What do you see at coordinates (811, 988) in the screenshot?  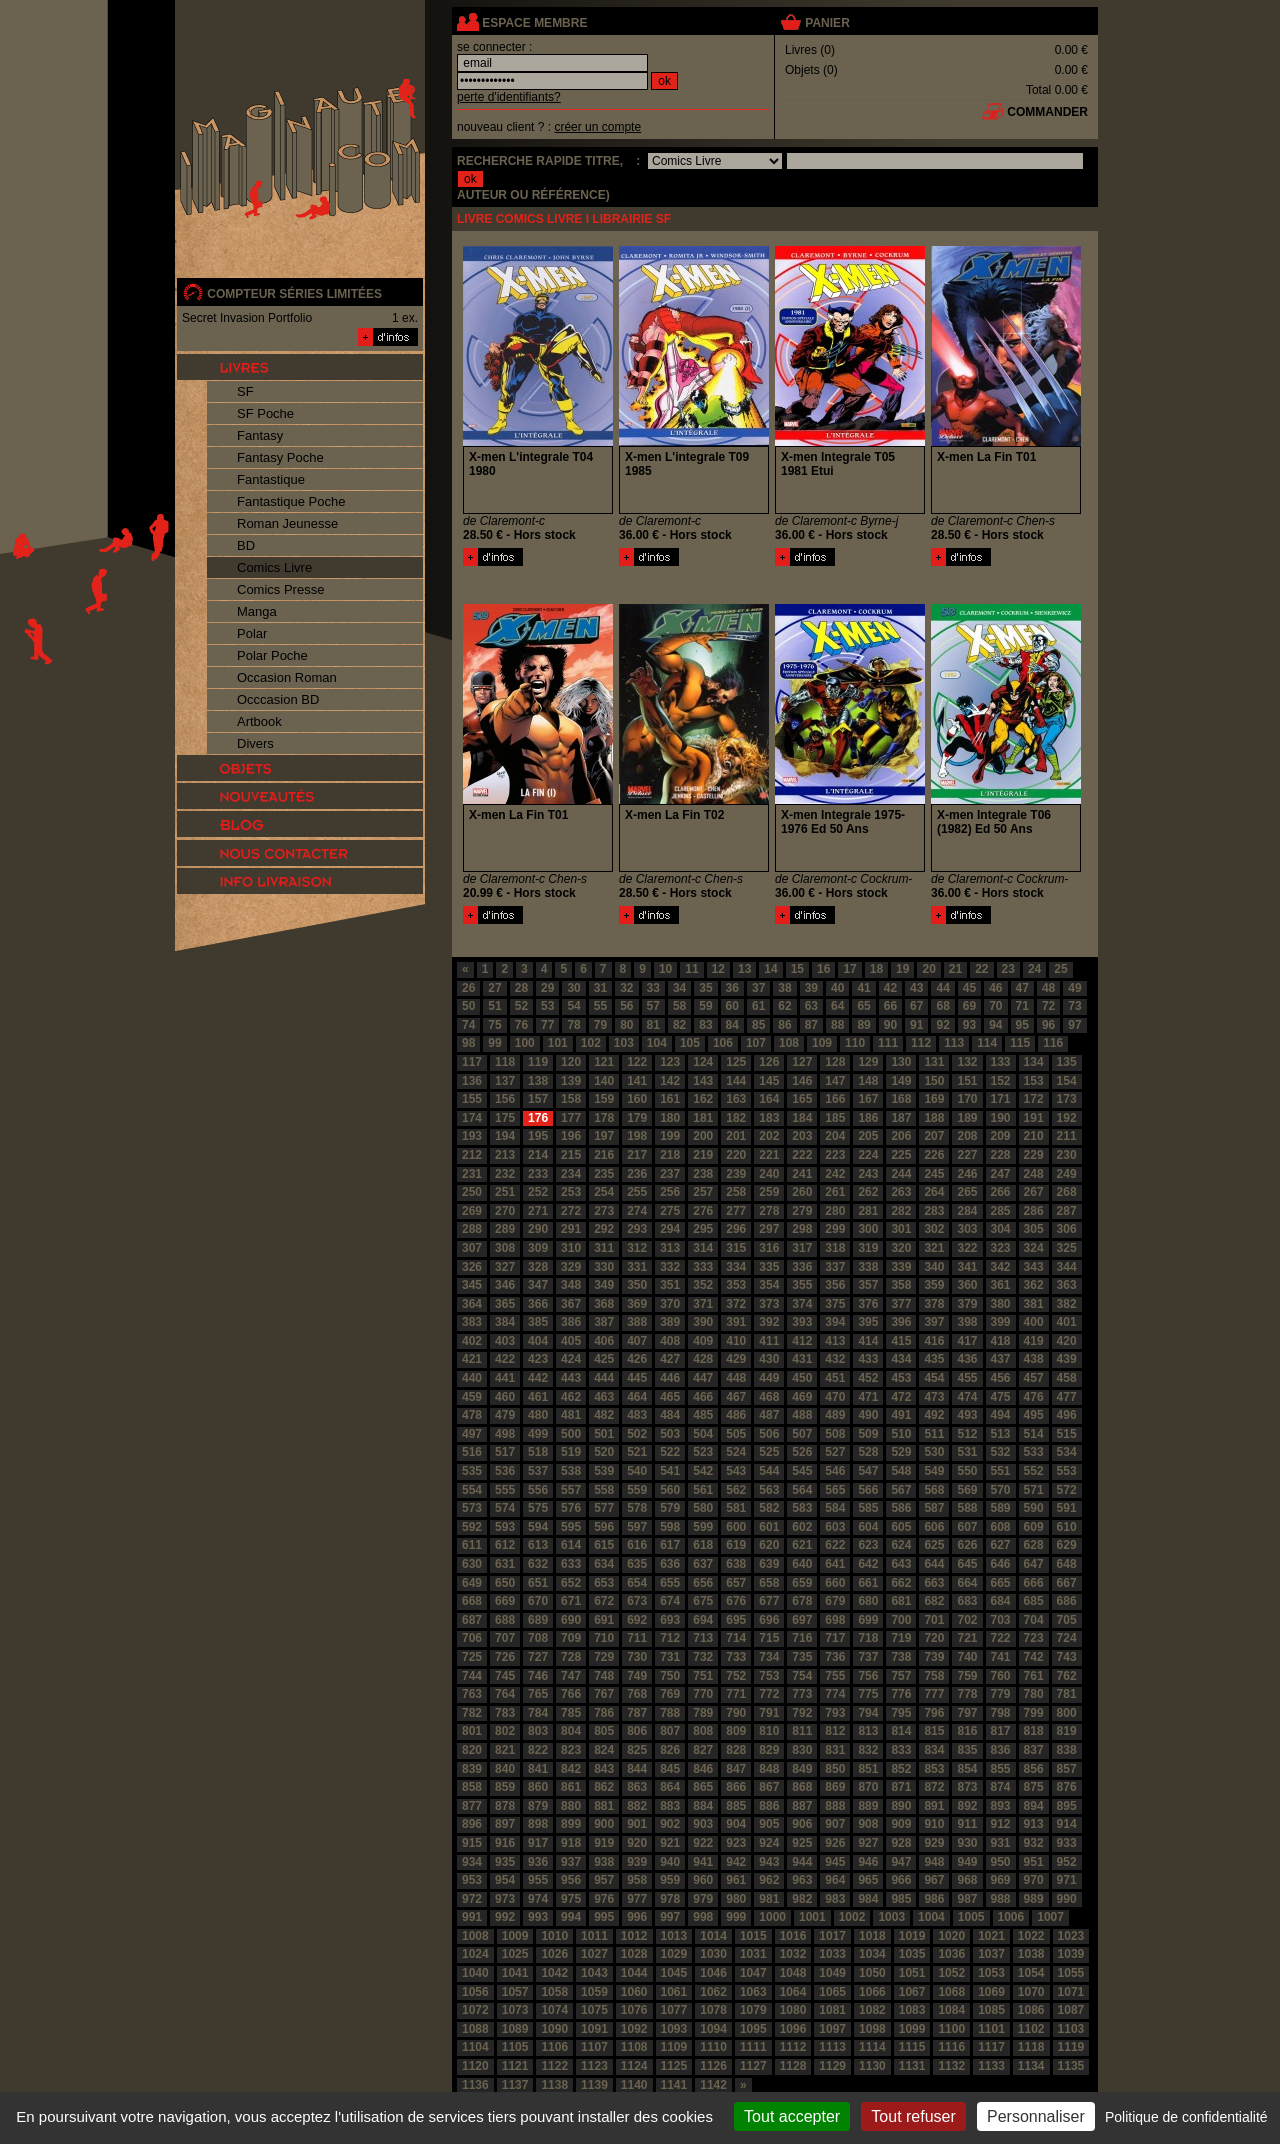 I see `39` at bounding box center [811, 988].